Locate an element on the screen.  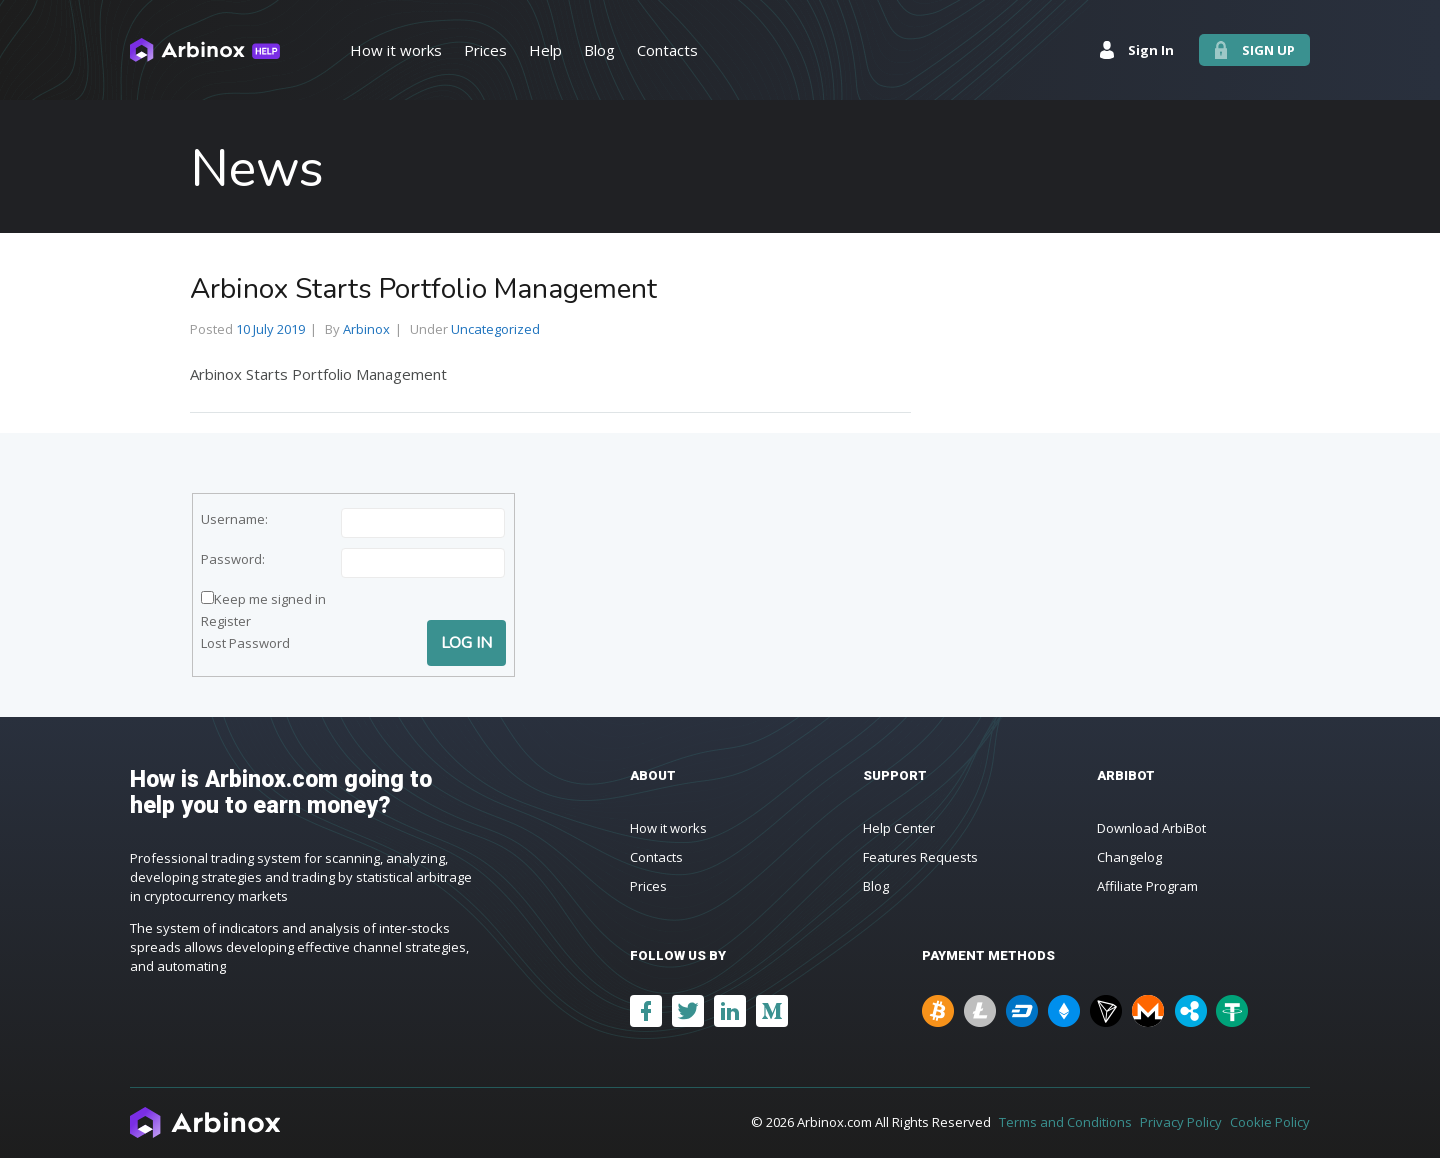
Download ArbiBot is located at coordinates (1151, 828).